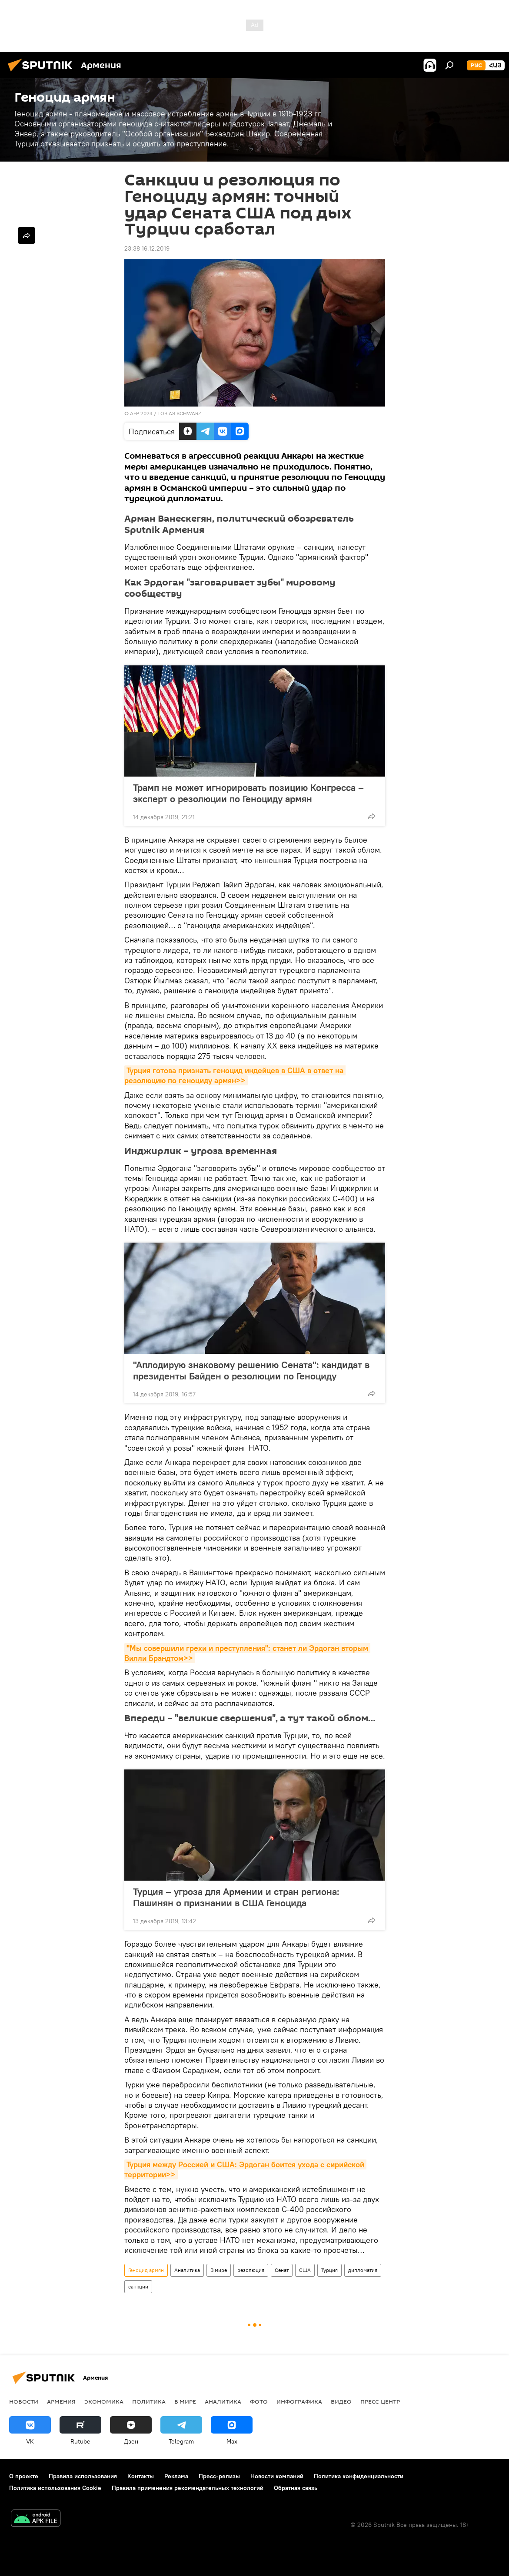 The width and height of the screenshot is (509, 2576). Describe the element at coordinates (149, 2401) in the screenshot. I see `Политика` at that location.